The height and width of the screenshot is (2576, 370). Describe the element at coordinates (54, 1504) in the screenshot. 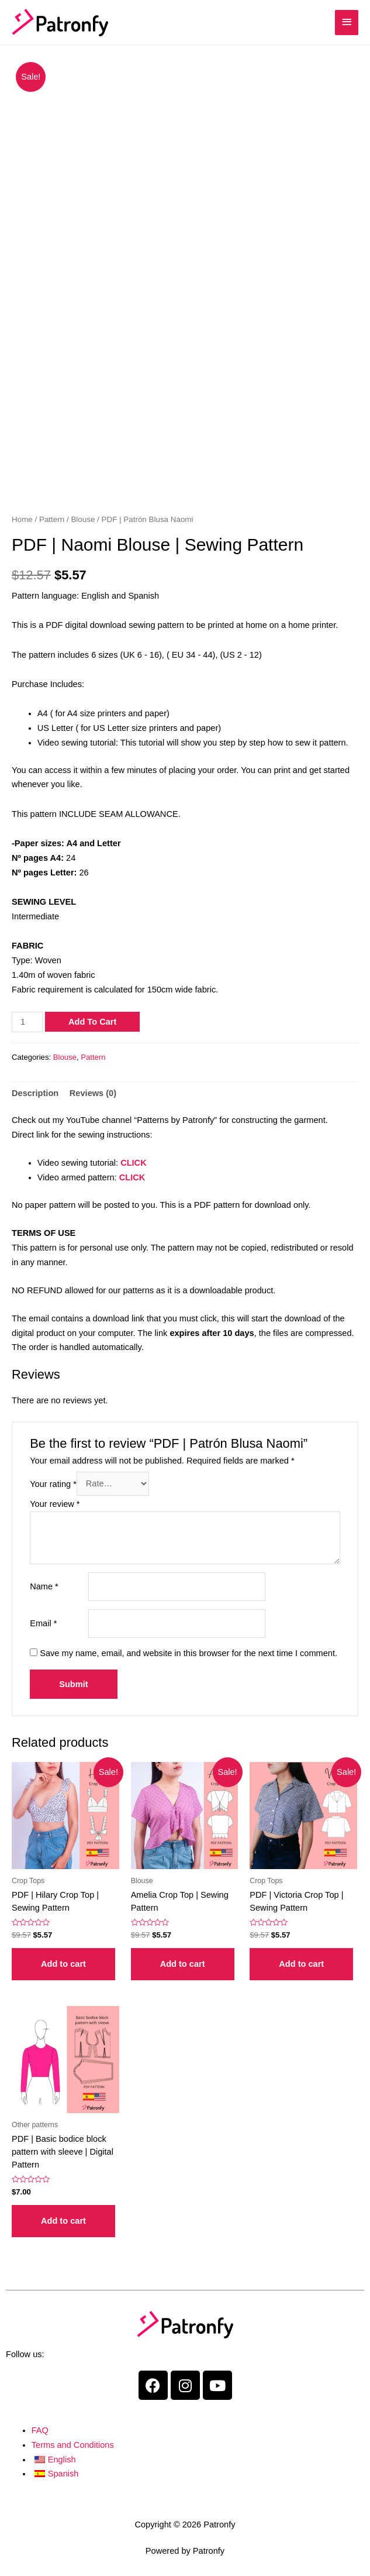

I see `Your review` at that location.